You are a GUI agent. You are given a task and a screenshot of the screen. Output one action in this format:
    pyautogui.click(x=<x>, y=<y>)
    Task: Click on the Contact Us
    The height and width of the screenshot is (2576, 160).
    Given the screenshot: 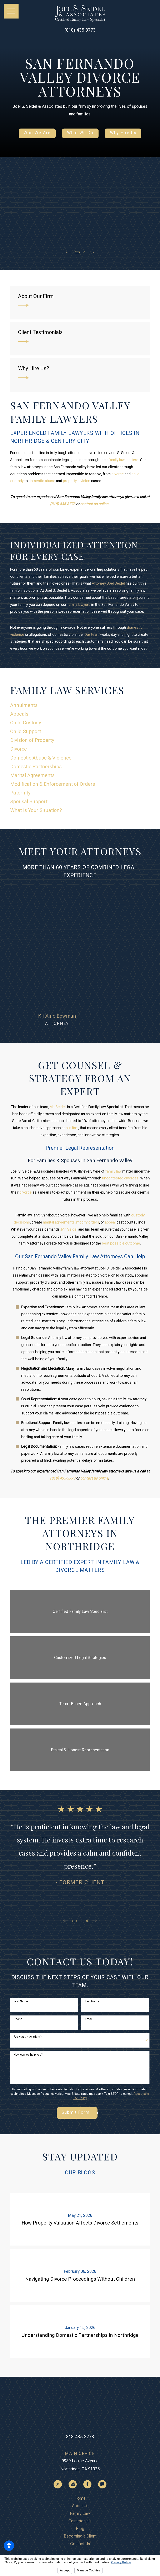 What is the action you would take?
    pyautogui.click(x=80, y=2473)
    